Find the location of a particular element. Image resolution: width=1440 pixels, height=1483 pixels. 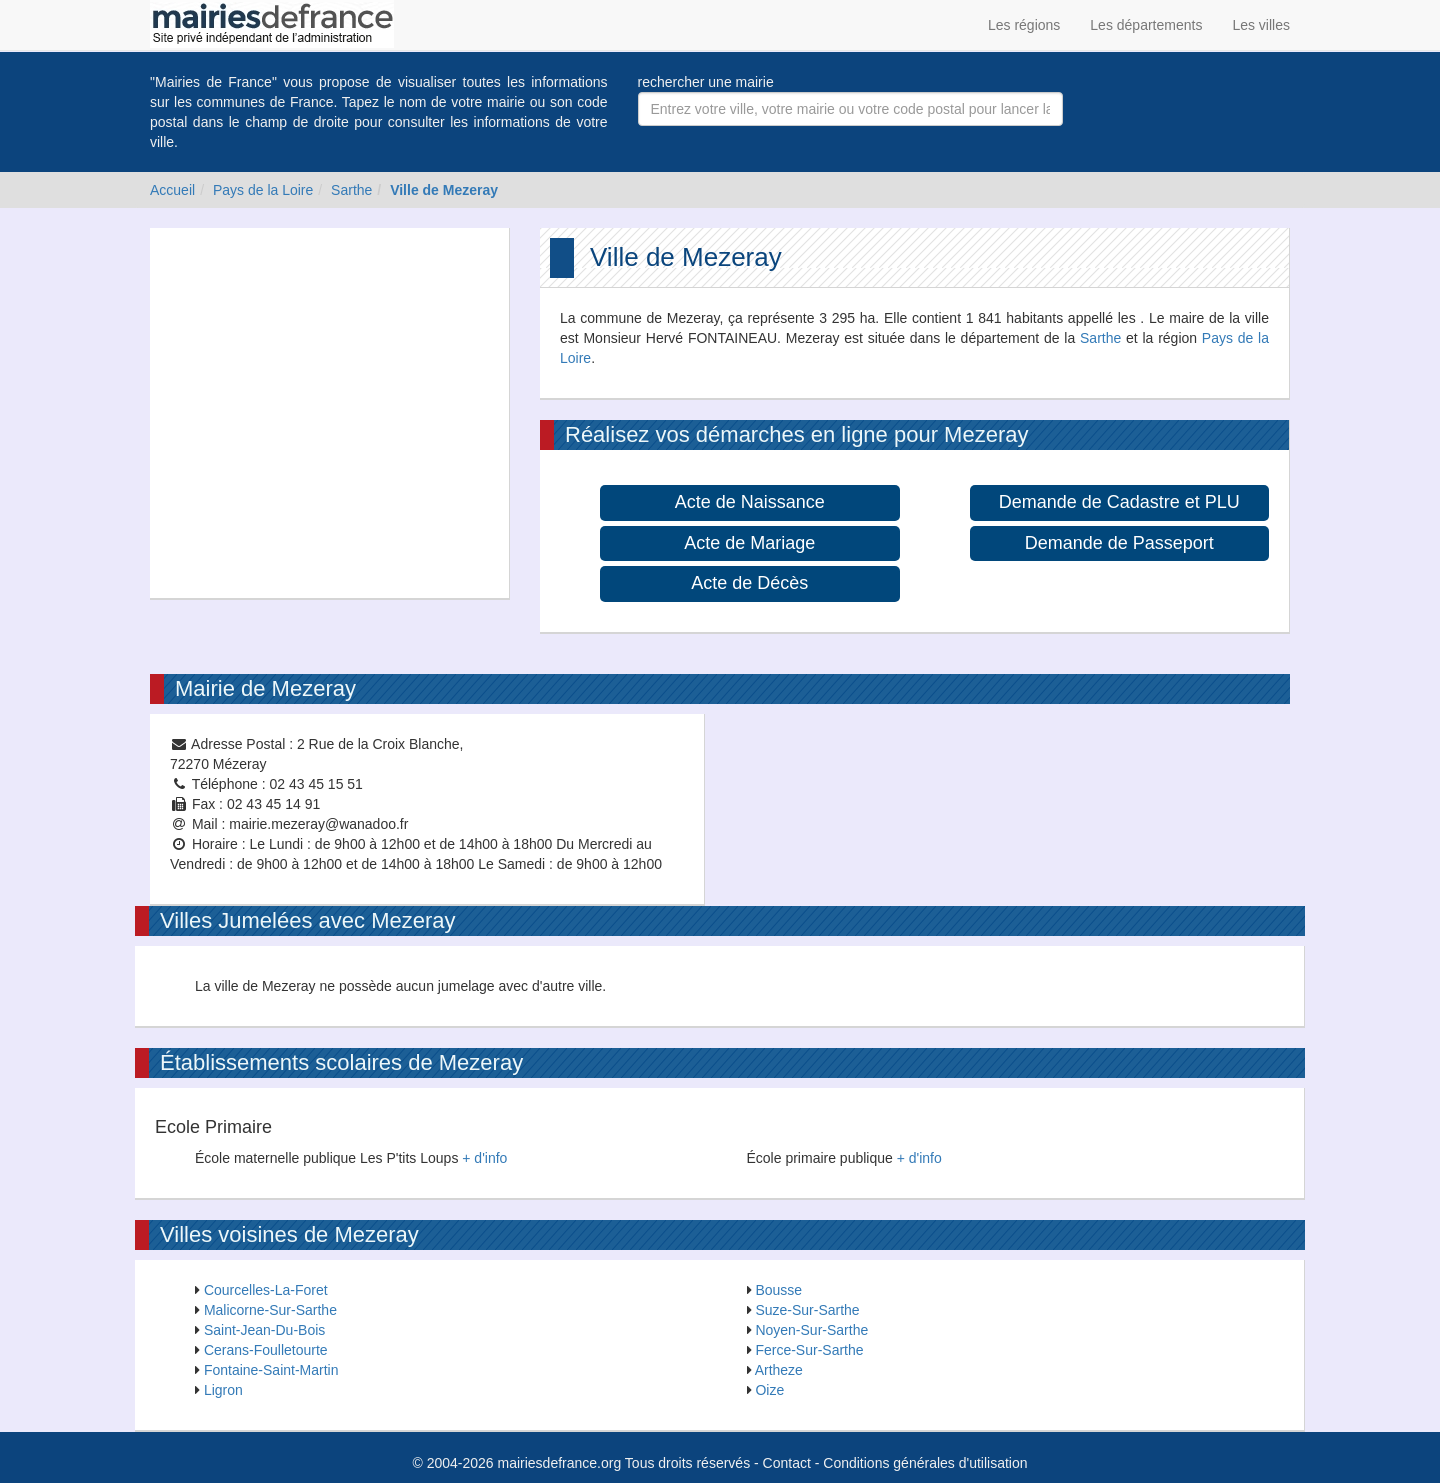

Oize is located at coordinates (769, 1390).